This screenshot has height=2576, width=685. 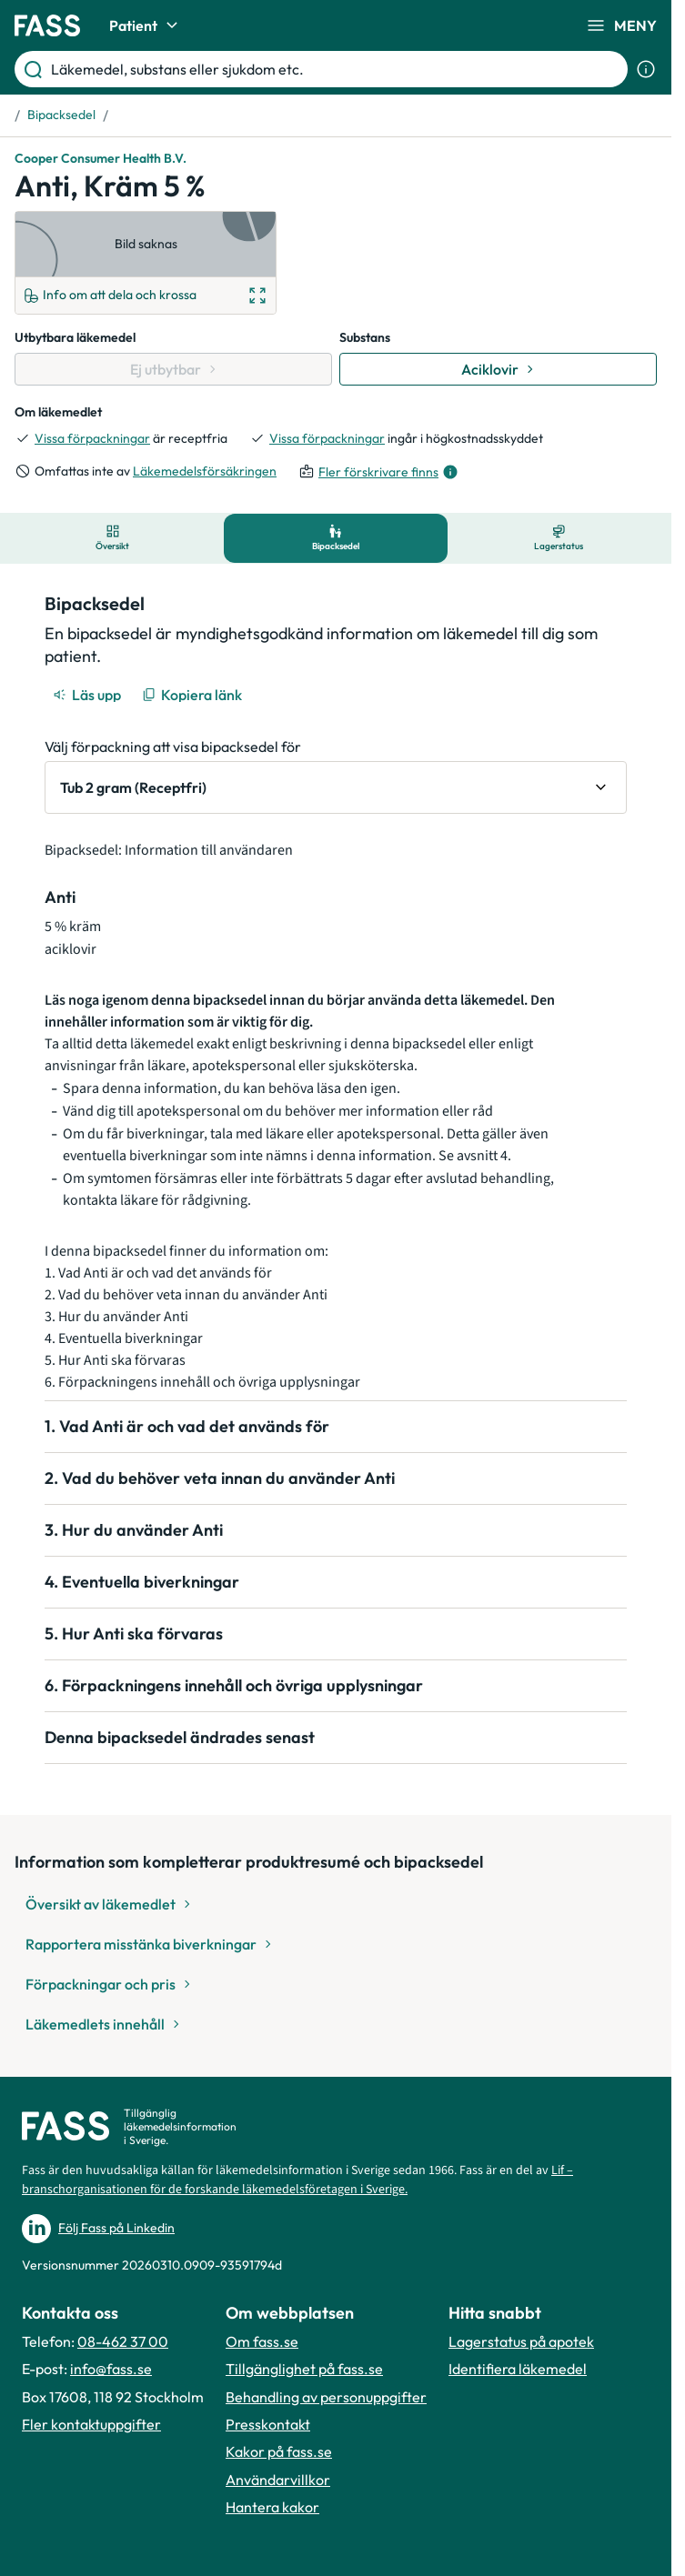 What do you see at coordinates (173, 746) in the screenshot?
I see `Välj förpackning att visa bipacksedel för` at bounding box center [173, 746].